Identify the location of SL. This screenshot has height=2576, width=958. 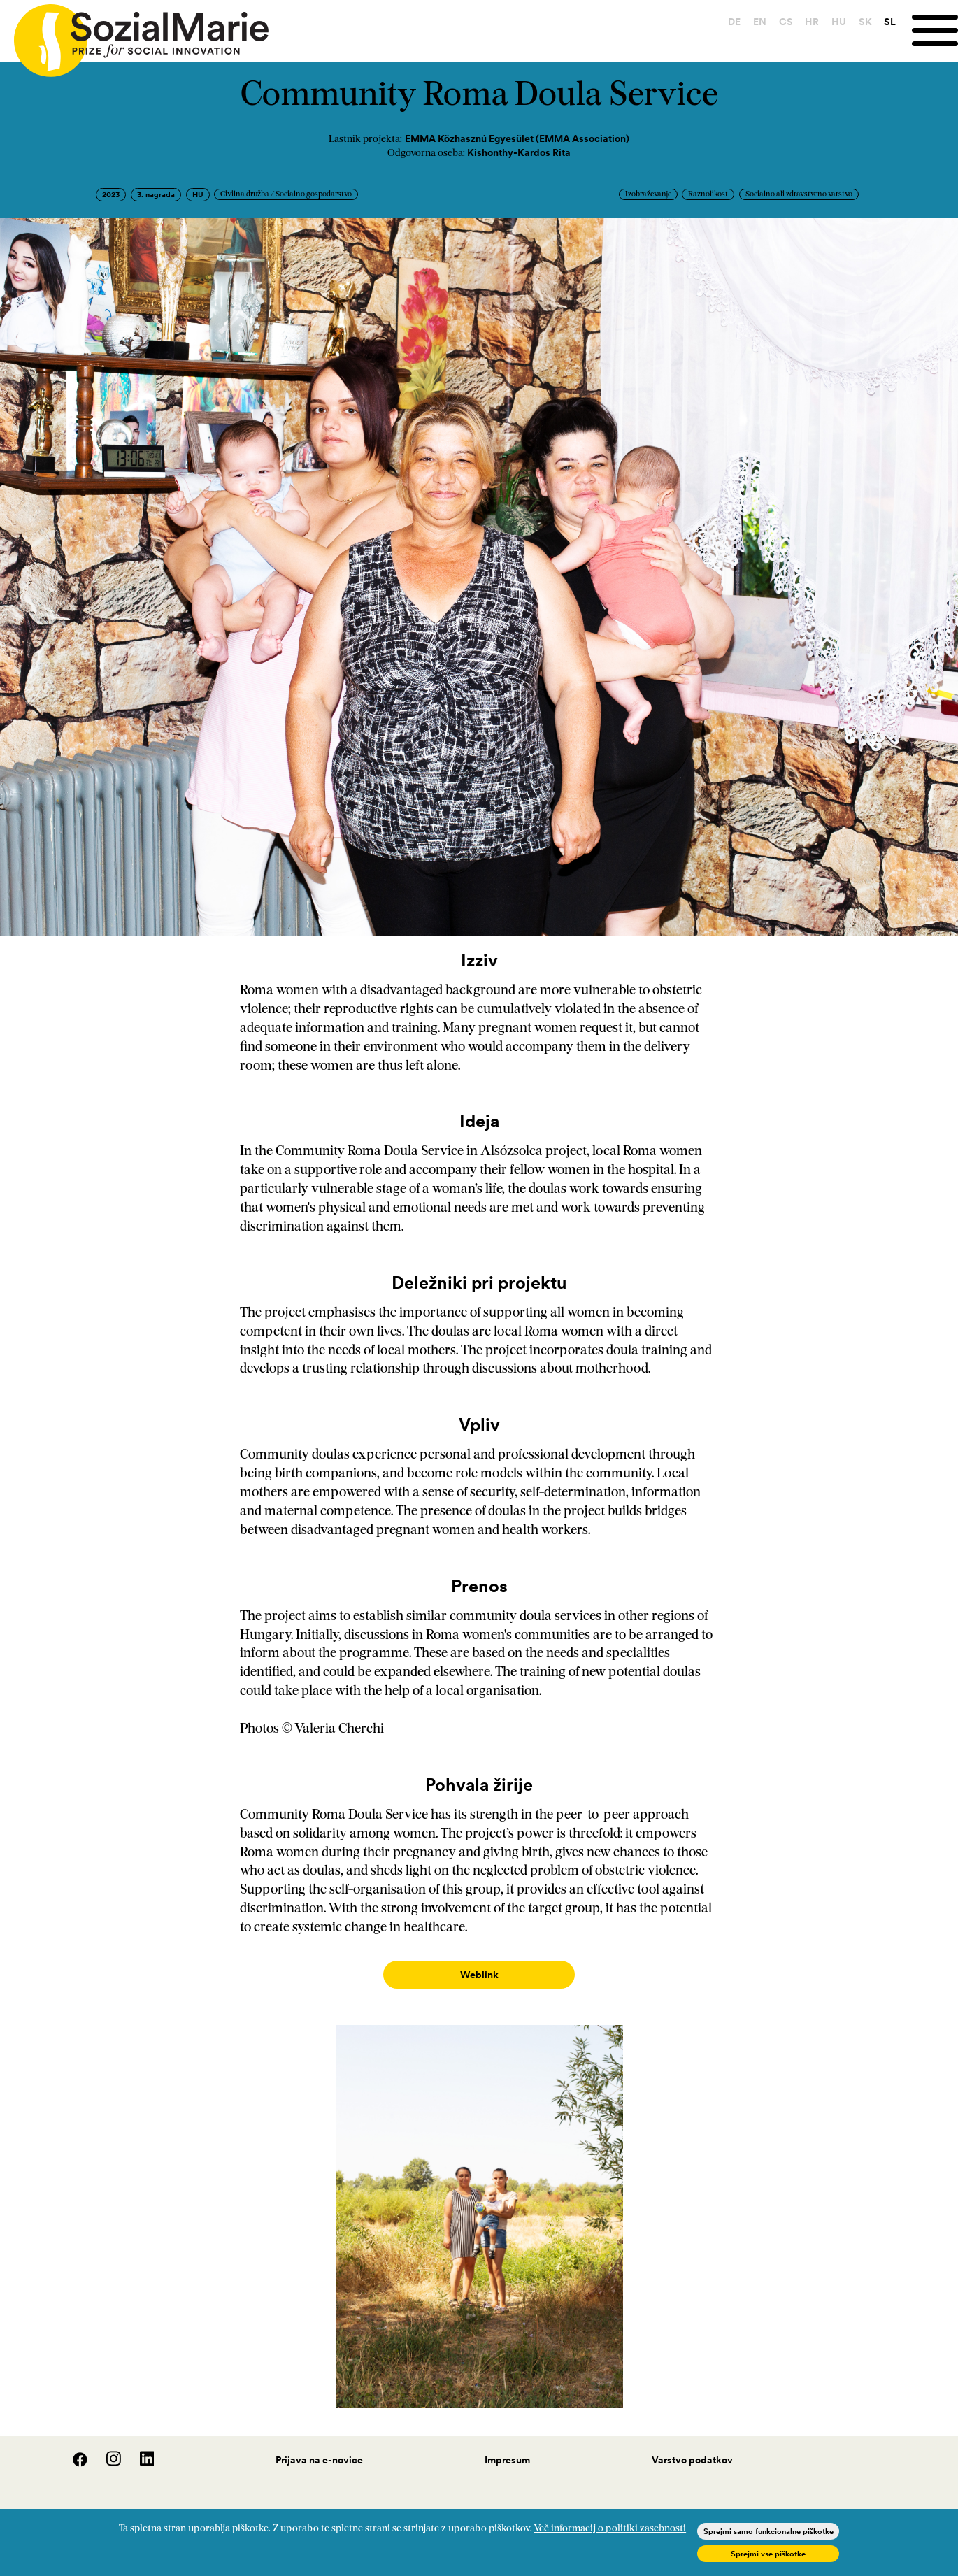
(890, 21).